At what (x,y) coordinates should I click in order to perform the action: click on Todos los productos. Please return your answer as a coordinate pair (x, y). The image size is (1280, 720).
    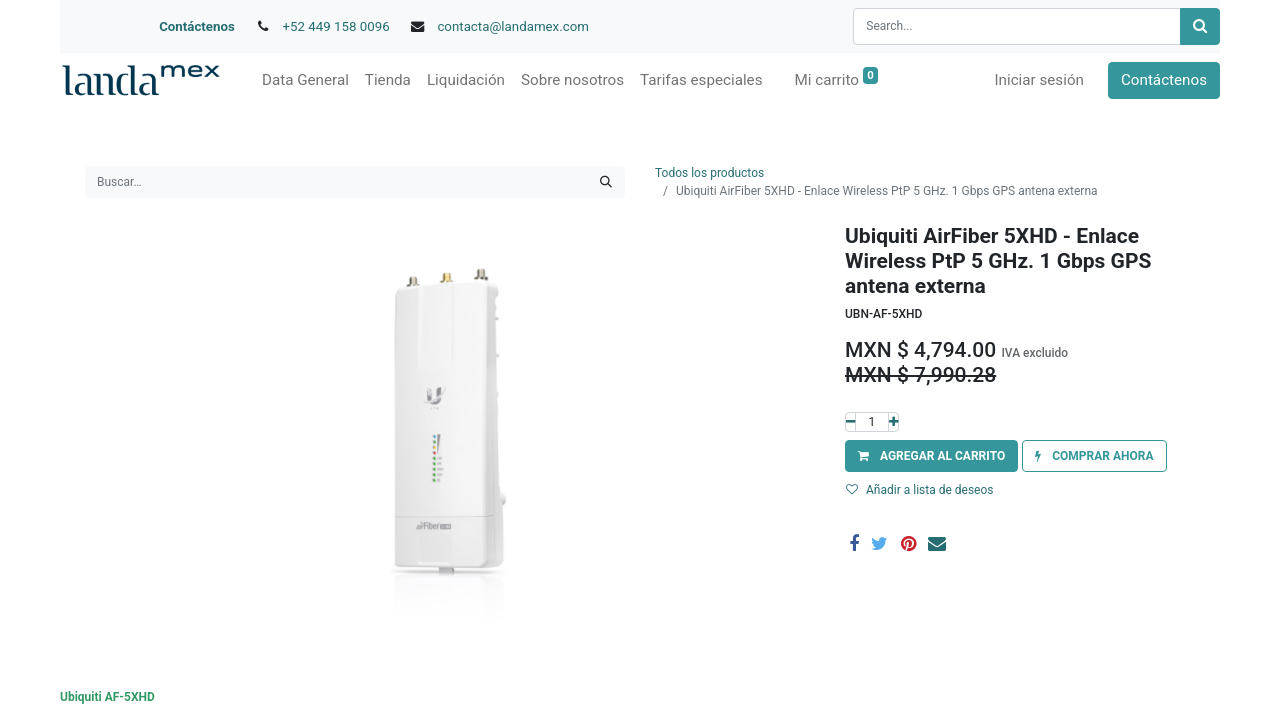
    Looking at the image, I should click on (709, 173).